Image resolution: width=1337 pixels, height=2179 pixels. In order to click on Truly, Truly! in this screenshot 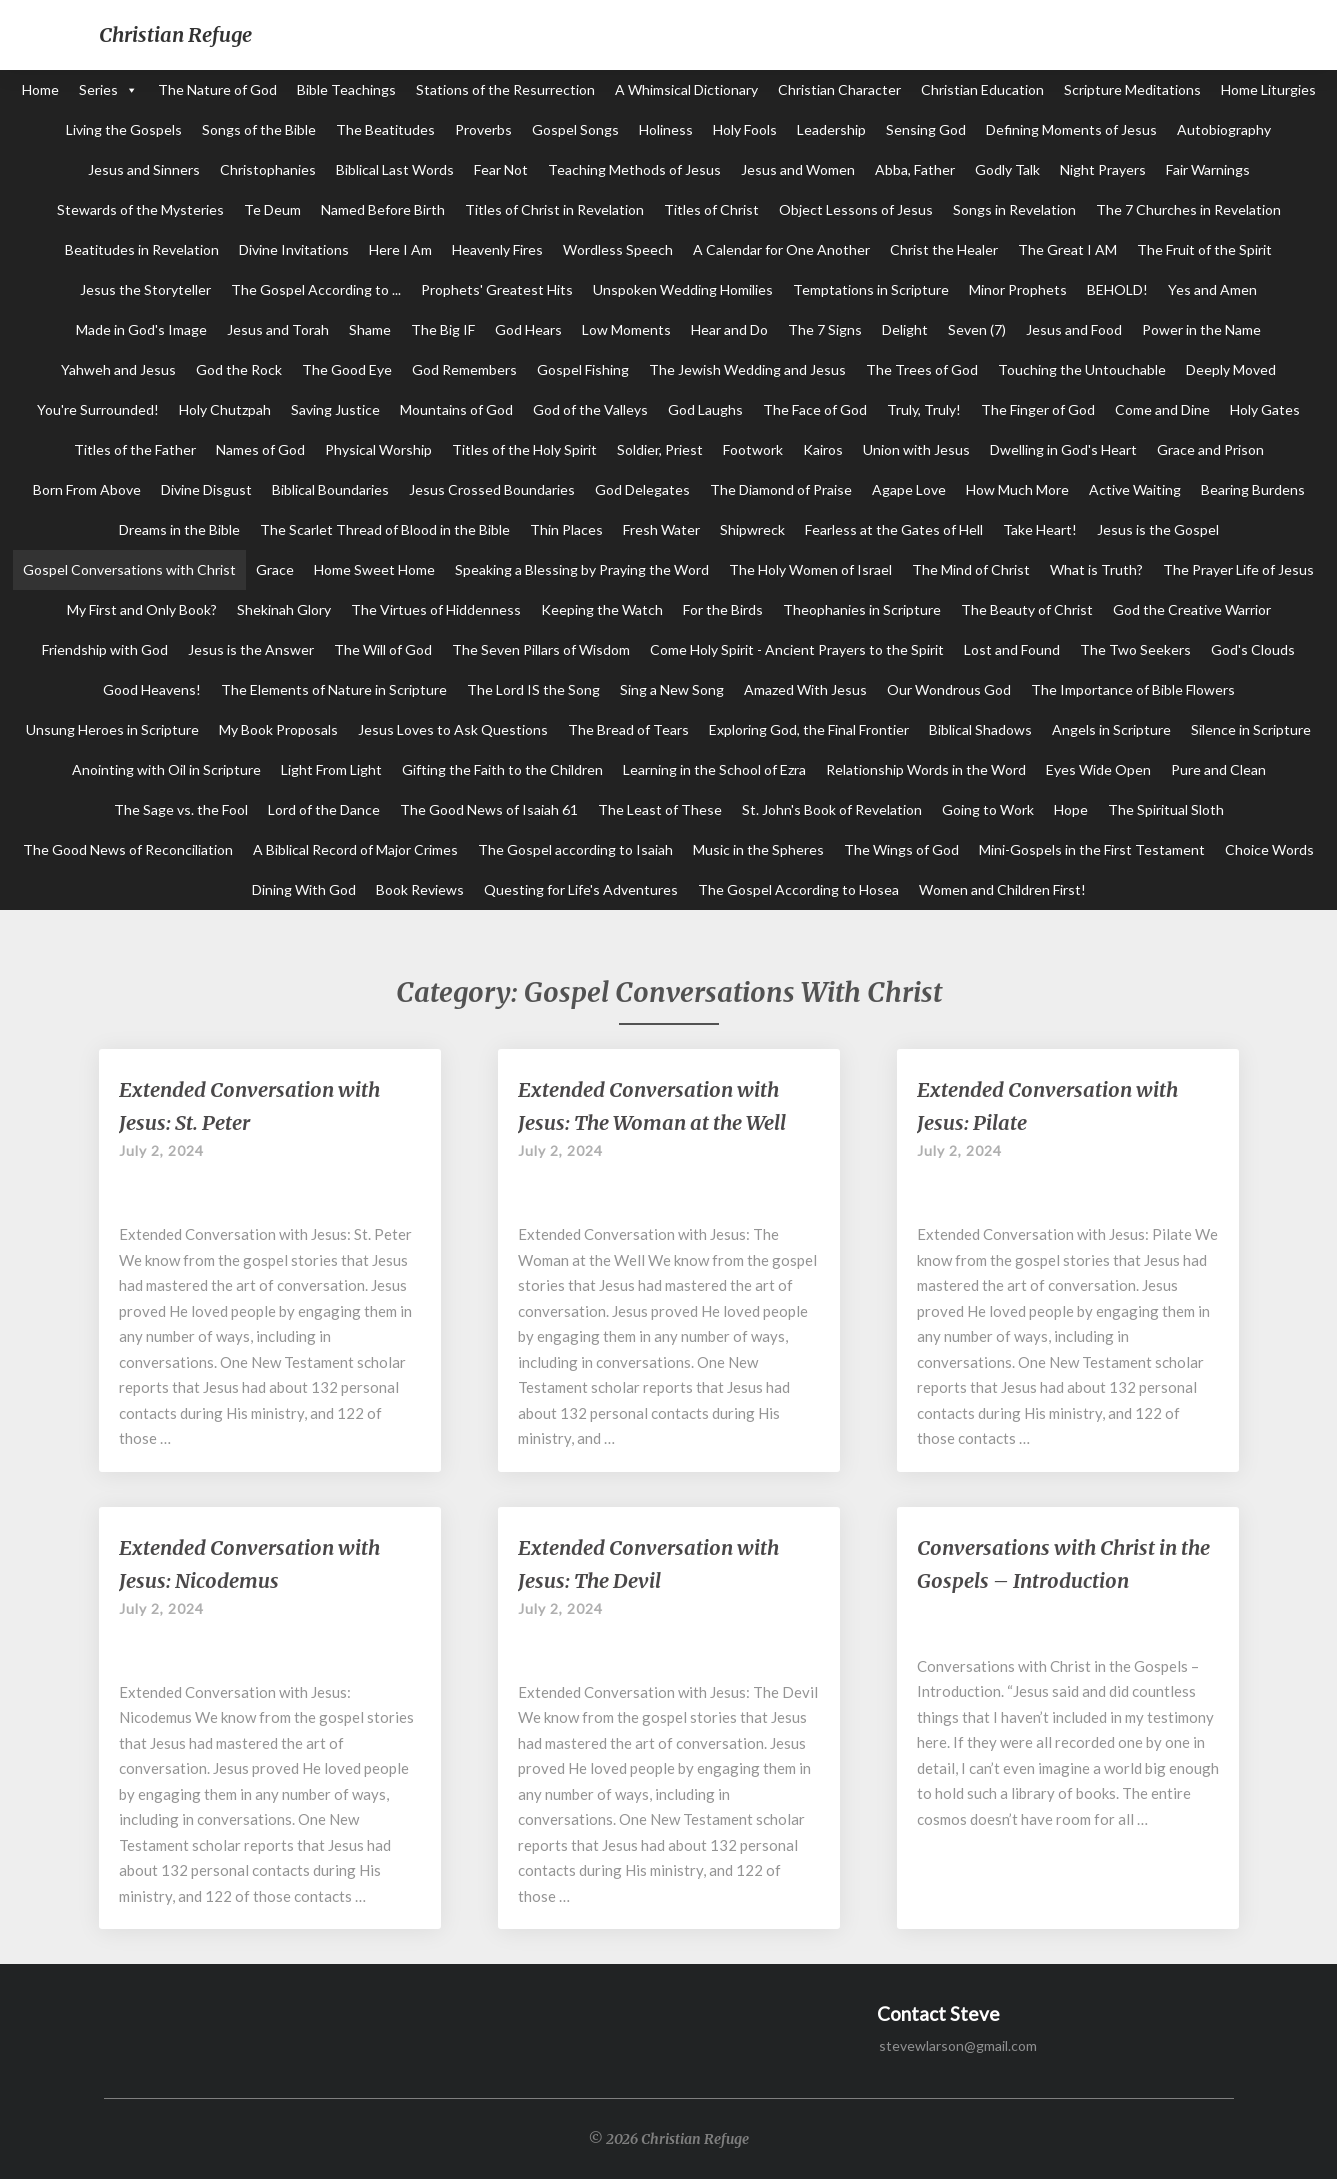, I will do `click(924, 409)`.